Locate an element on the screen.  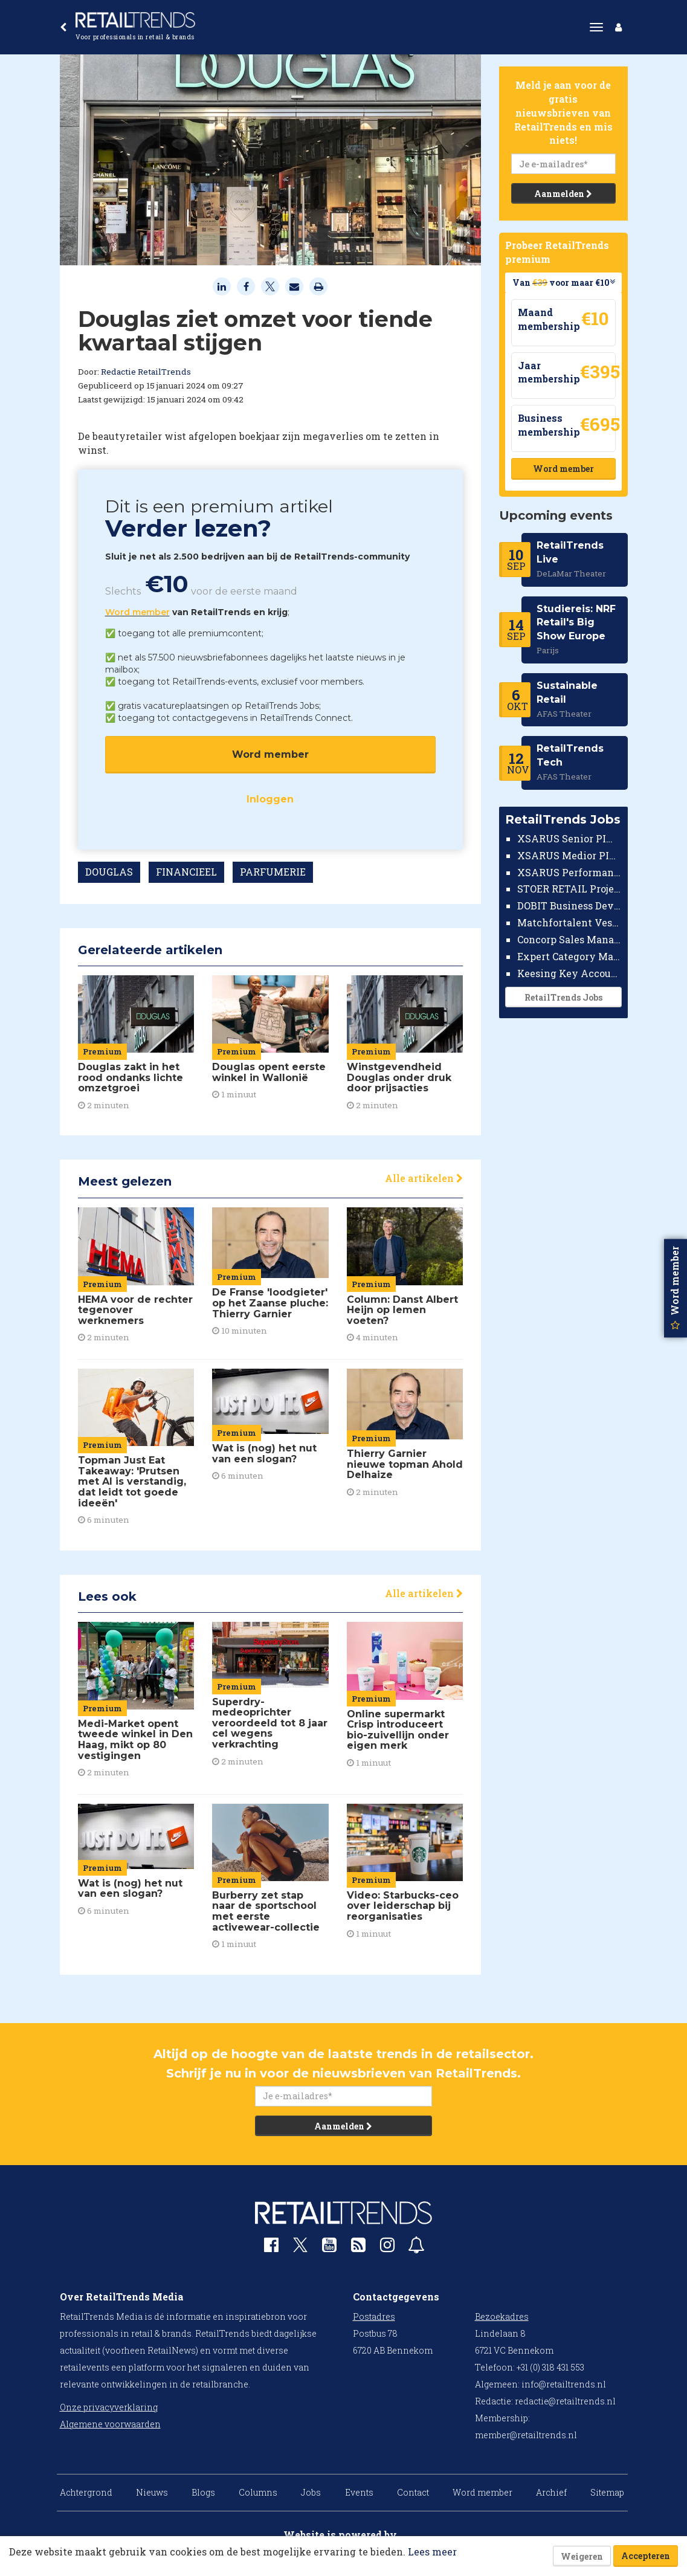
Matchfortalent Vestigingsdirecteur Automotive Leiderdorp is located at coordinates (569, 922).